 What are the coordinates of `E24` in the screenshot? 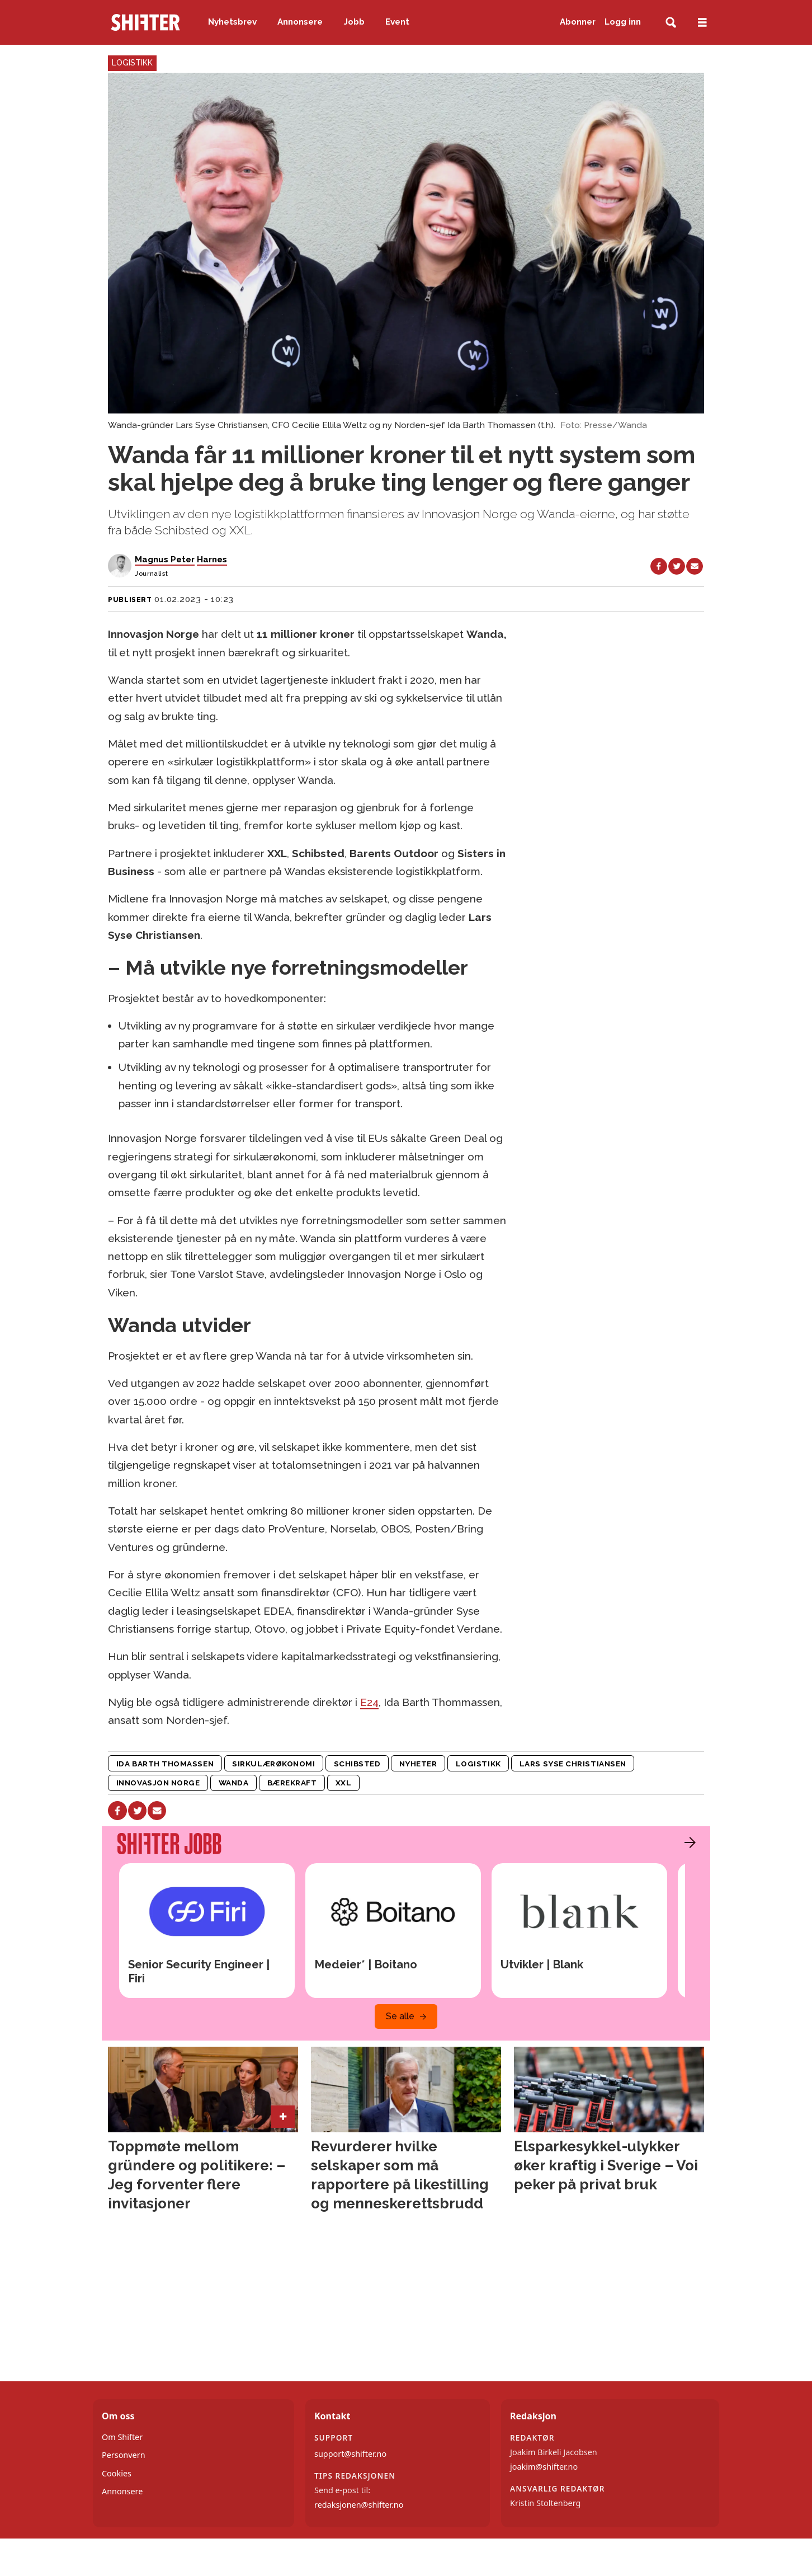 It's located at (369, 1702).